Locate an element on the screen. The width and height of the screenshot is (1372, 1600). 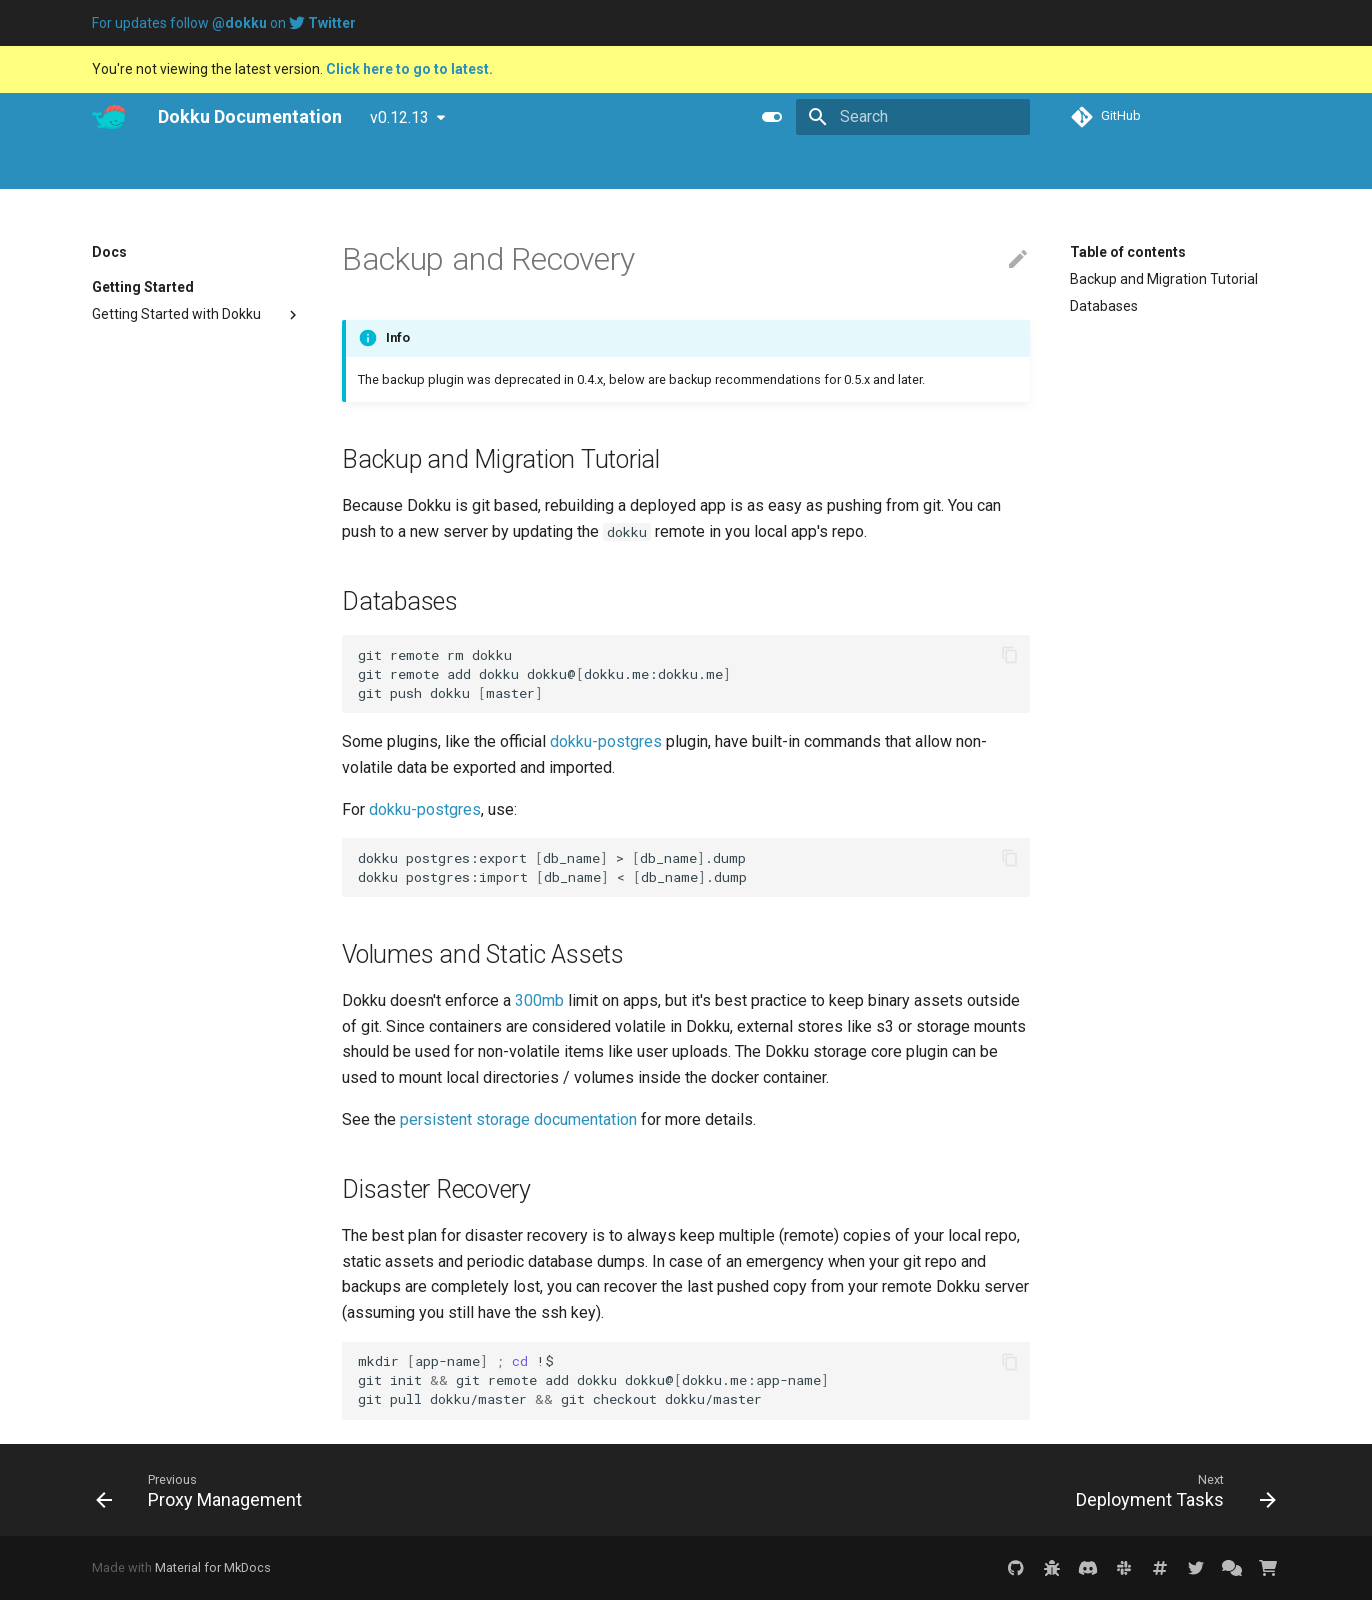
For updates follow on is located at coordinates (224, 23).